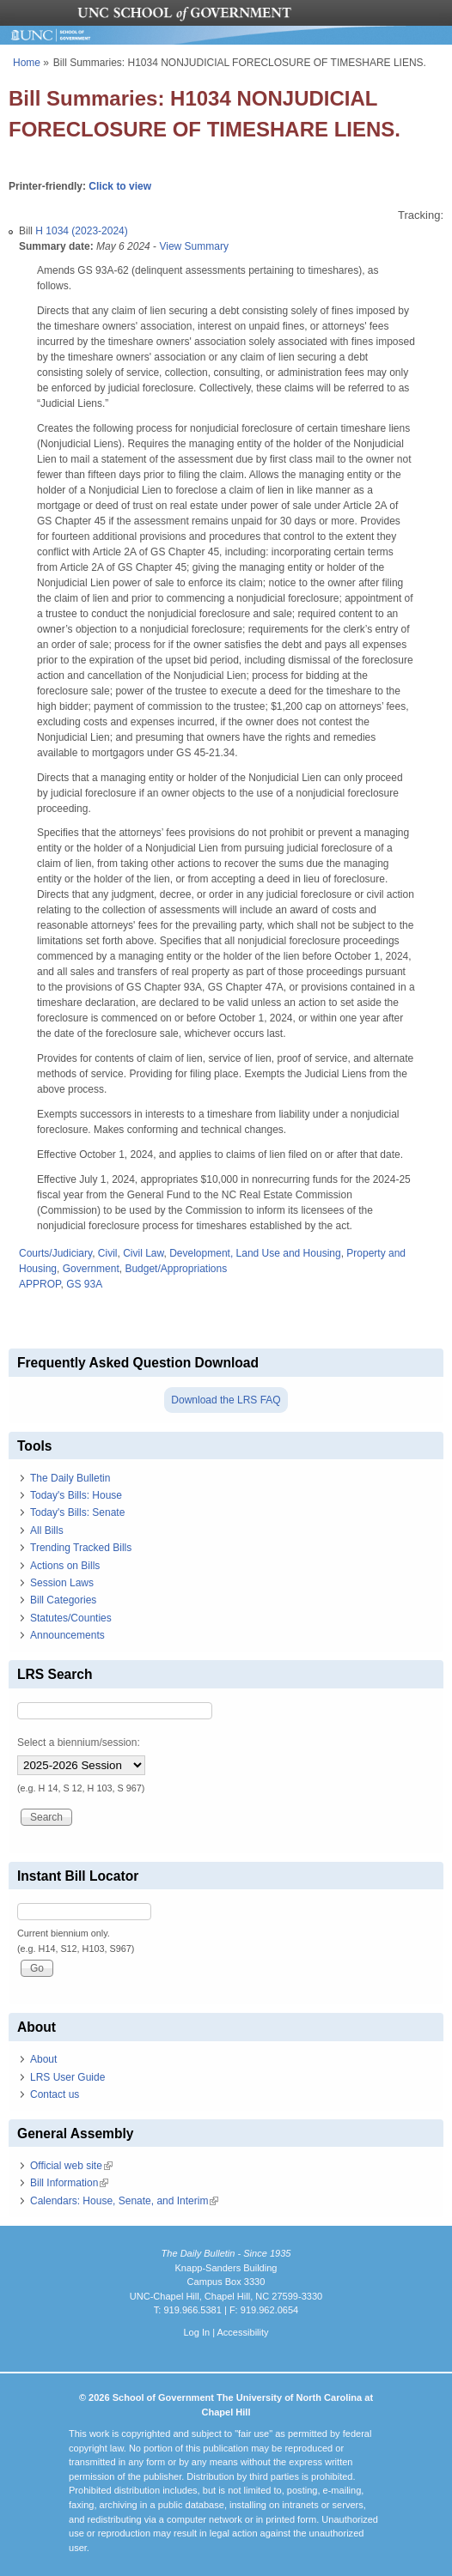 The height and width of the screenshot is (2576, 452). I want to click on Government, so click(91, 1269).